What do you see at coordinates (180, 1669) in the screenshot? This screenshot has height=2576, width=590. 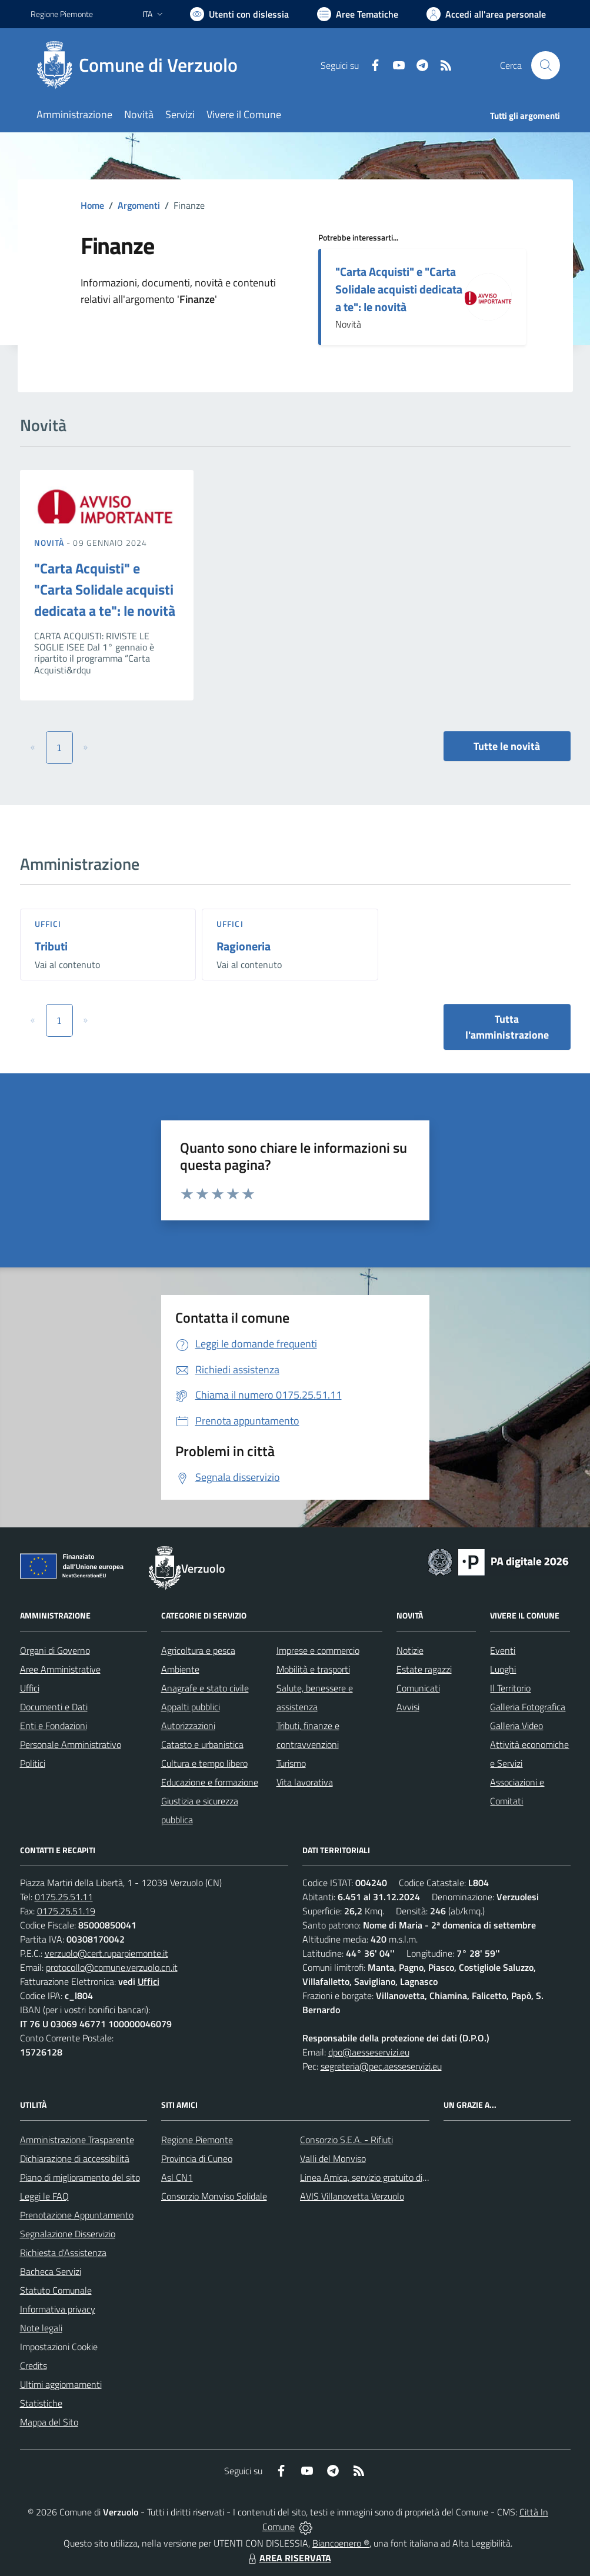 I see `Ambiente` at bounding box center [180, 1669].